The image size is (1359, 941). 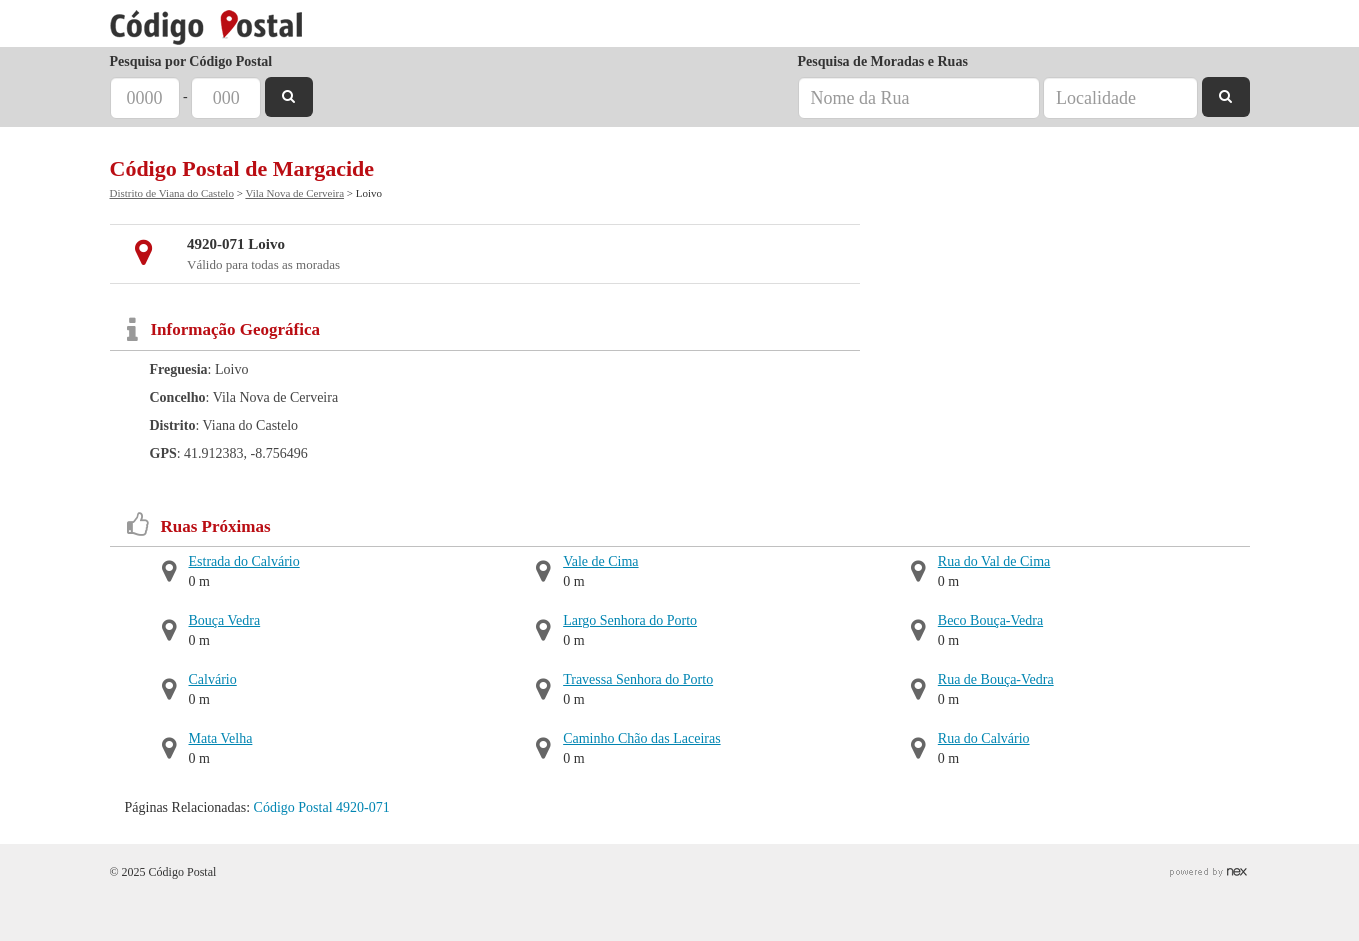 What do you see at coordinates (883, 61) in the screenshot?
I see `Pesquisa de Moradas e Ruas` at bounding box center [883, 61].